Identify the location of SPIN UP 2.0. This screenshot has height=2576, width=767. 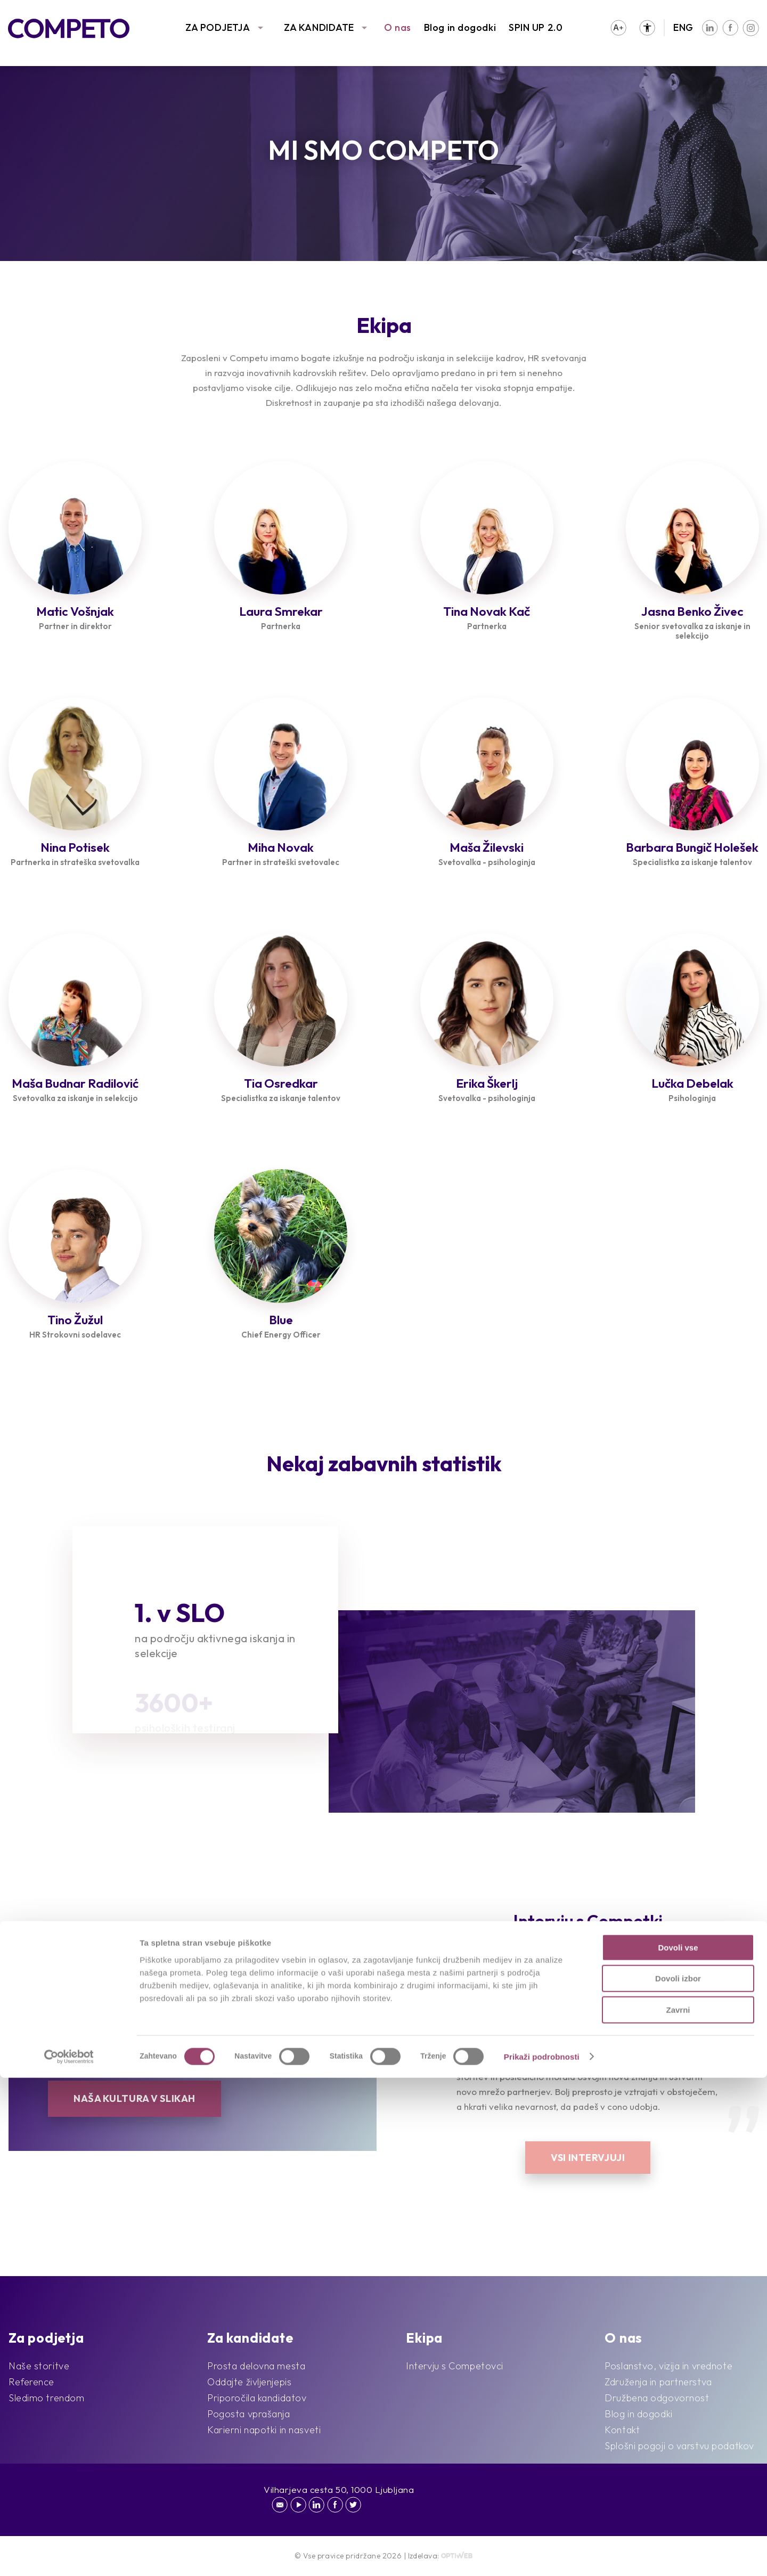
(535, 27).